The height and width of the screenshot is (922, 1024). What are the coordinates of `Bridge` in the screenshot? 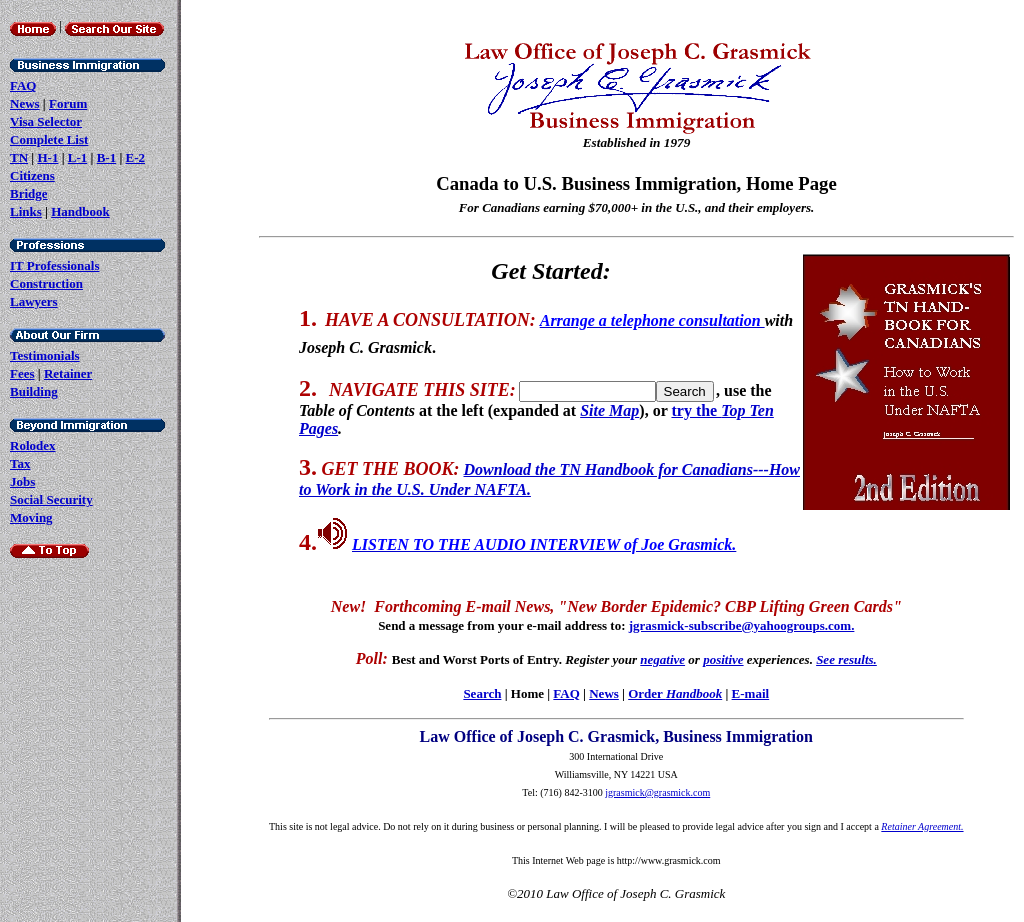 It's located at (29, 193).